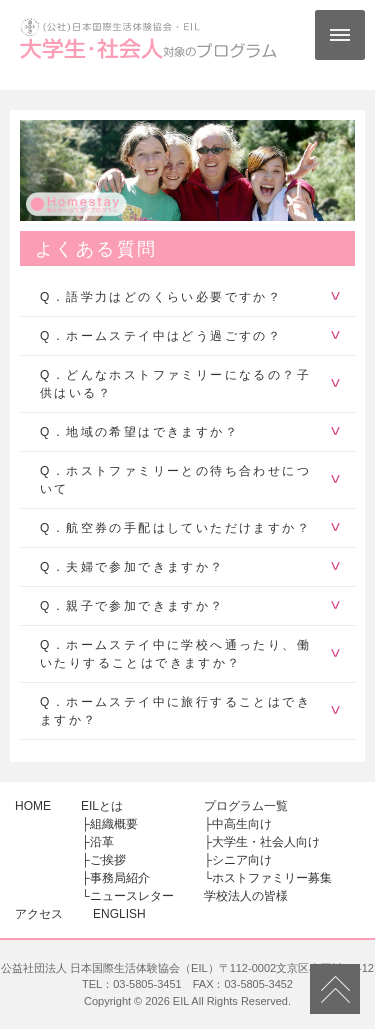 This screenshot has height=1029, width=375. Describe the element at coordinates (114, 824) in the screenshot. I see `組織概要` at that location.